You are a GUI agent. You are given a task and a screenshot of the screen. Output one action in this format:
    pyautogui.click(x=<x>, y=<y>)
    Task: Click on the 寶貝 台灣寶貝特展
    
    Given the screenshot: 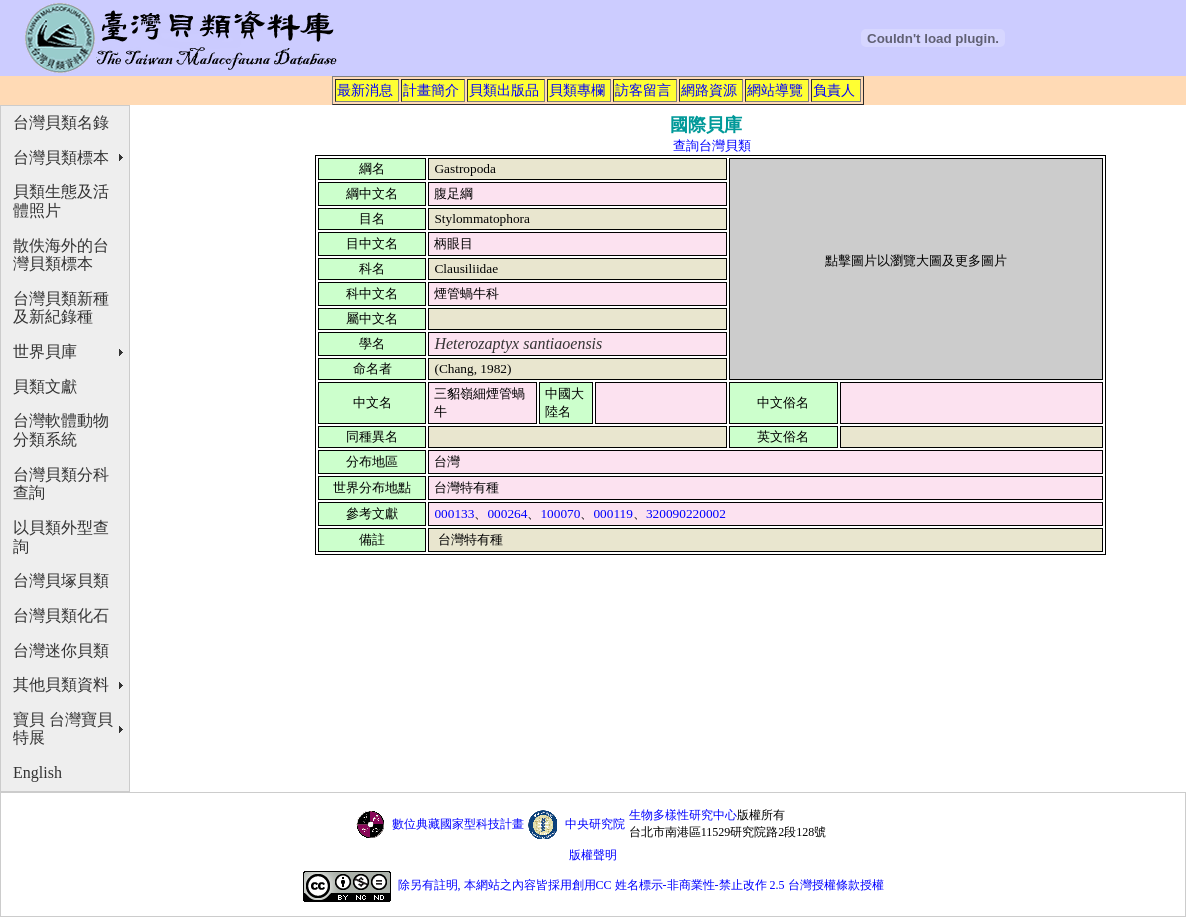 What is the action you would take?
    pyautogui.click(x=63, y=729)
    